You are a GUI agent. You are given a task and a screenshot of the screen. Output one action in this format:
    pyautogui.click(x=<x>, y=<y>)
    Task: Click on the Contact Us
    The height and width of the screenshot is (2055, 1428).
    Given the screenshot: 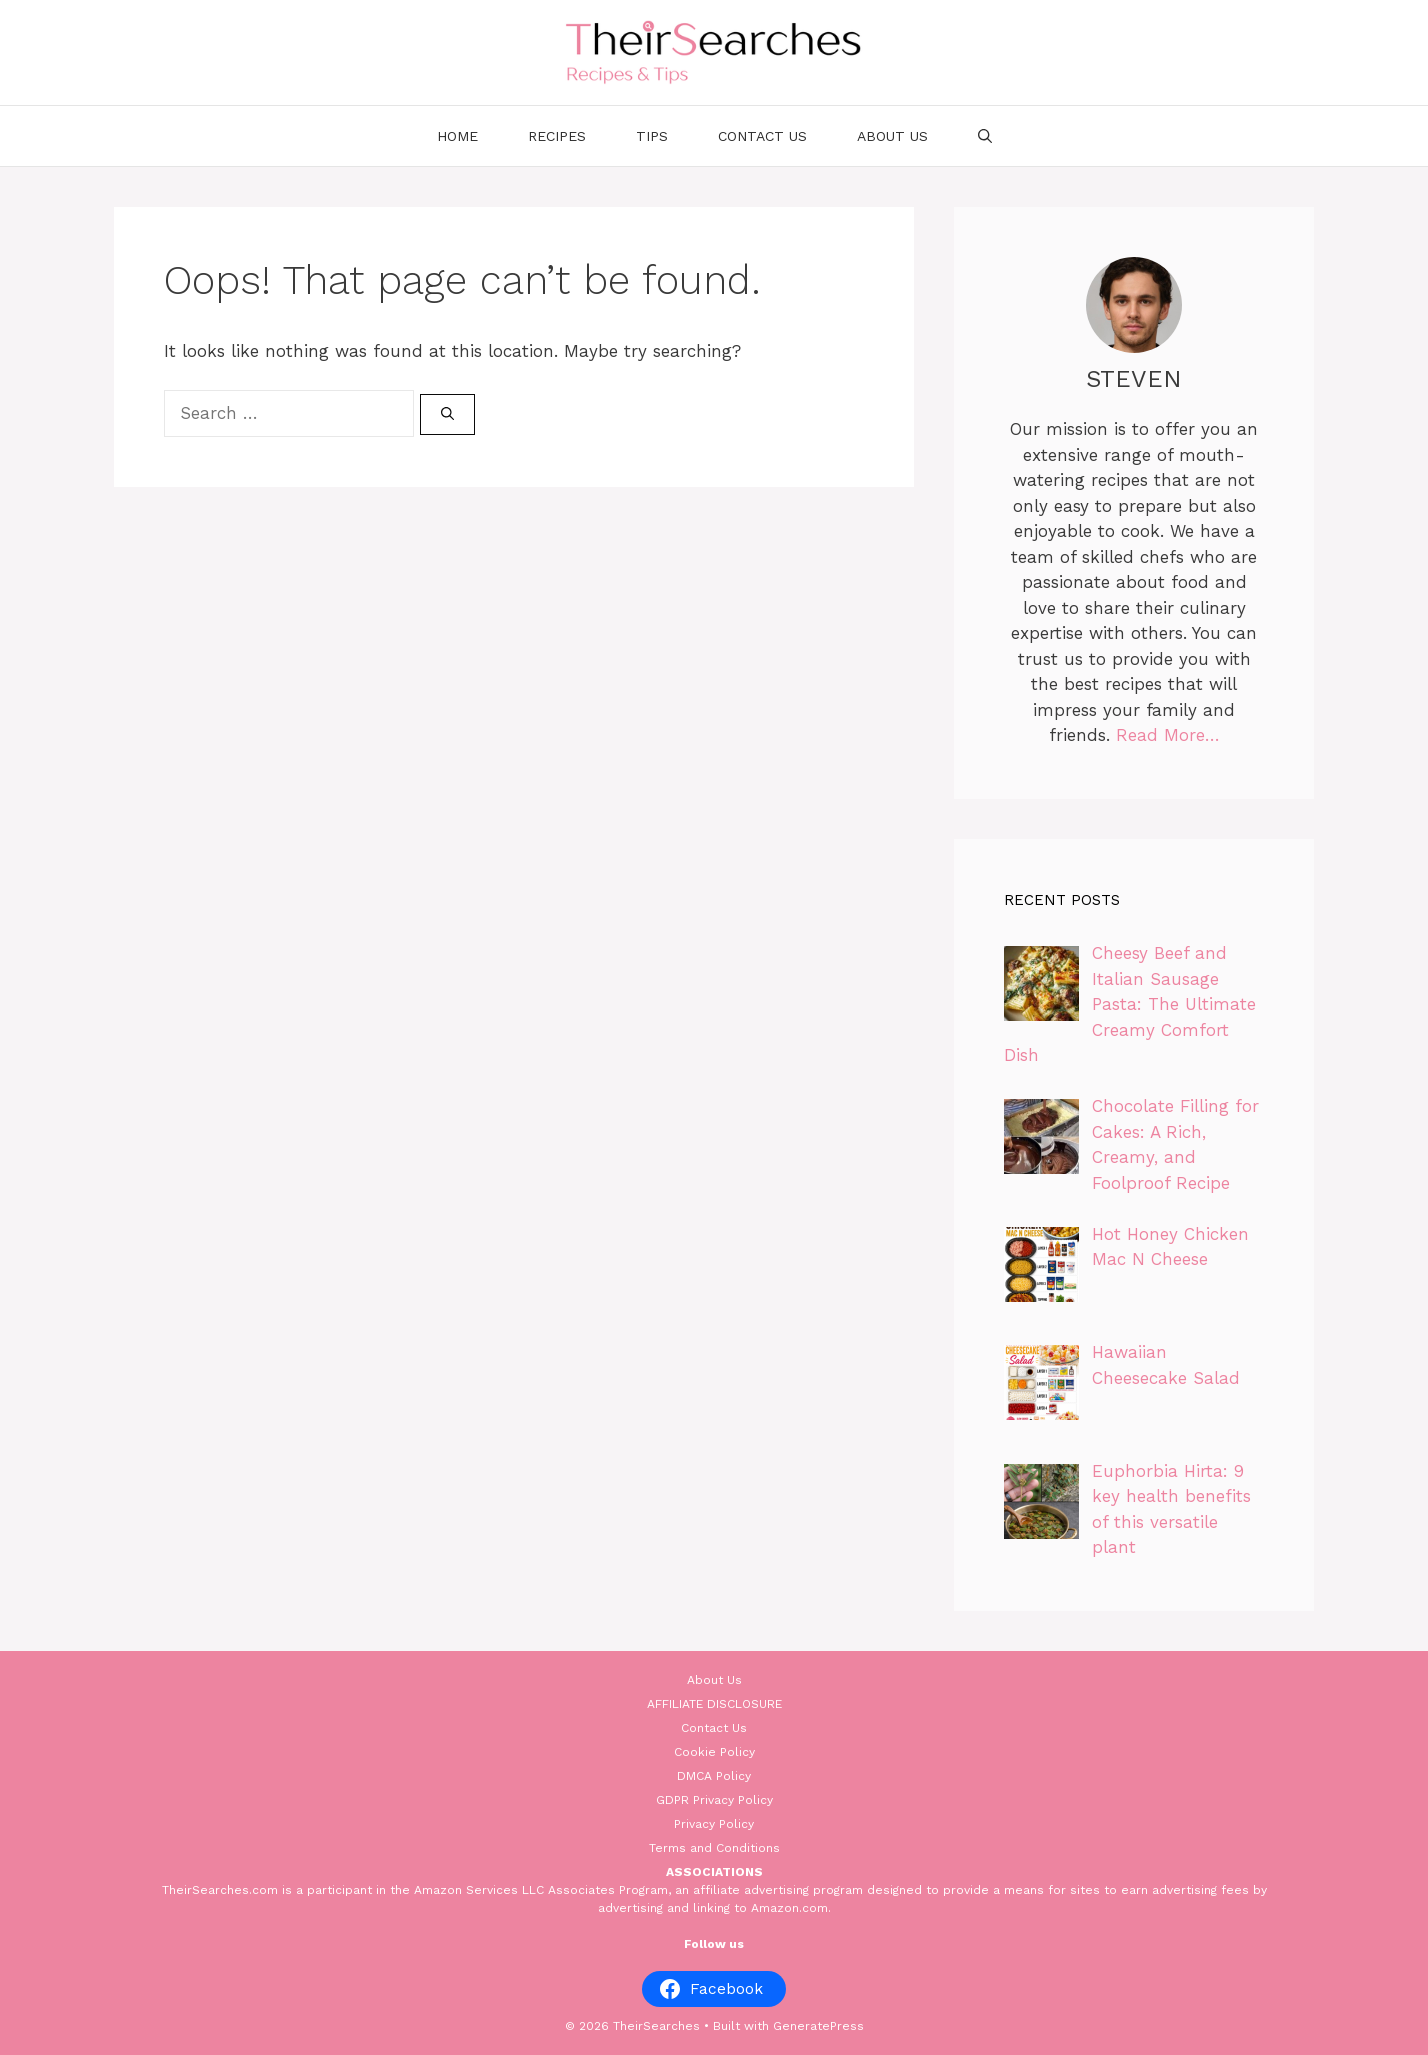 What is the action you would take?
    pyautogui.click(x=762, y=136)
    